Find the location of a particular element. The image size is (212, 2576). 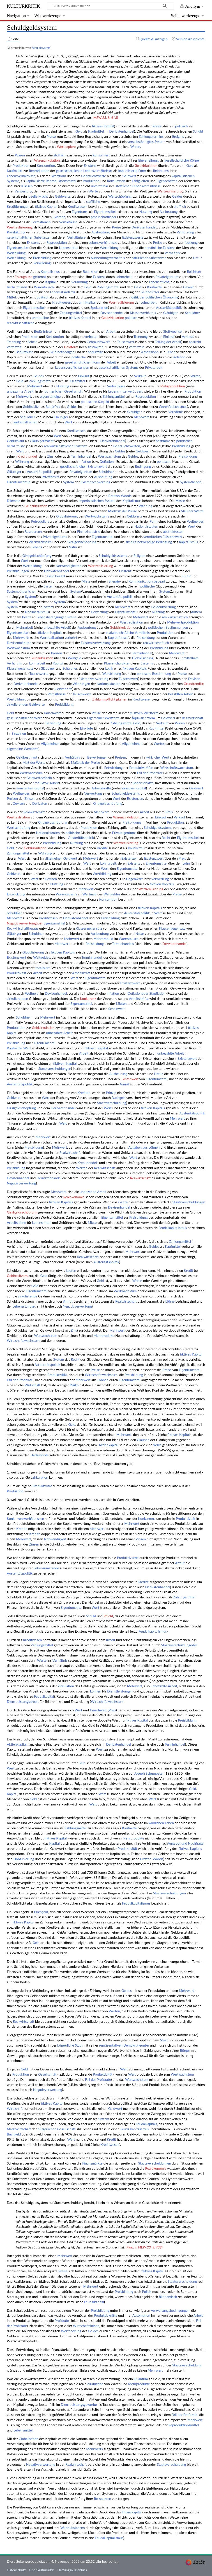

Verhältnis is located at coordinates (172, 253).